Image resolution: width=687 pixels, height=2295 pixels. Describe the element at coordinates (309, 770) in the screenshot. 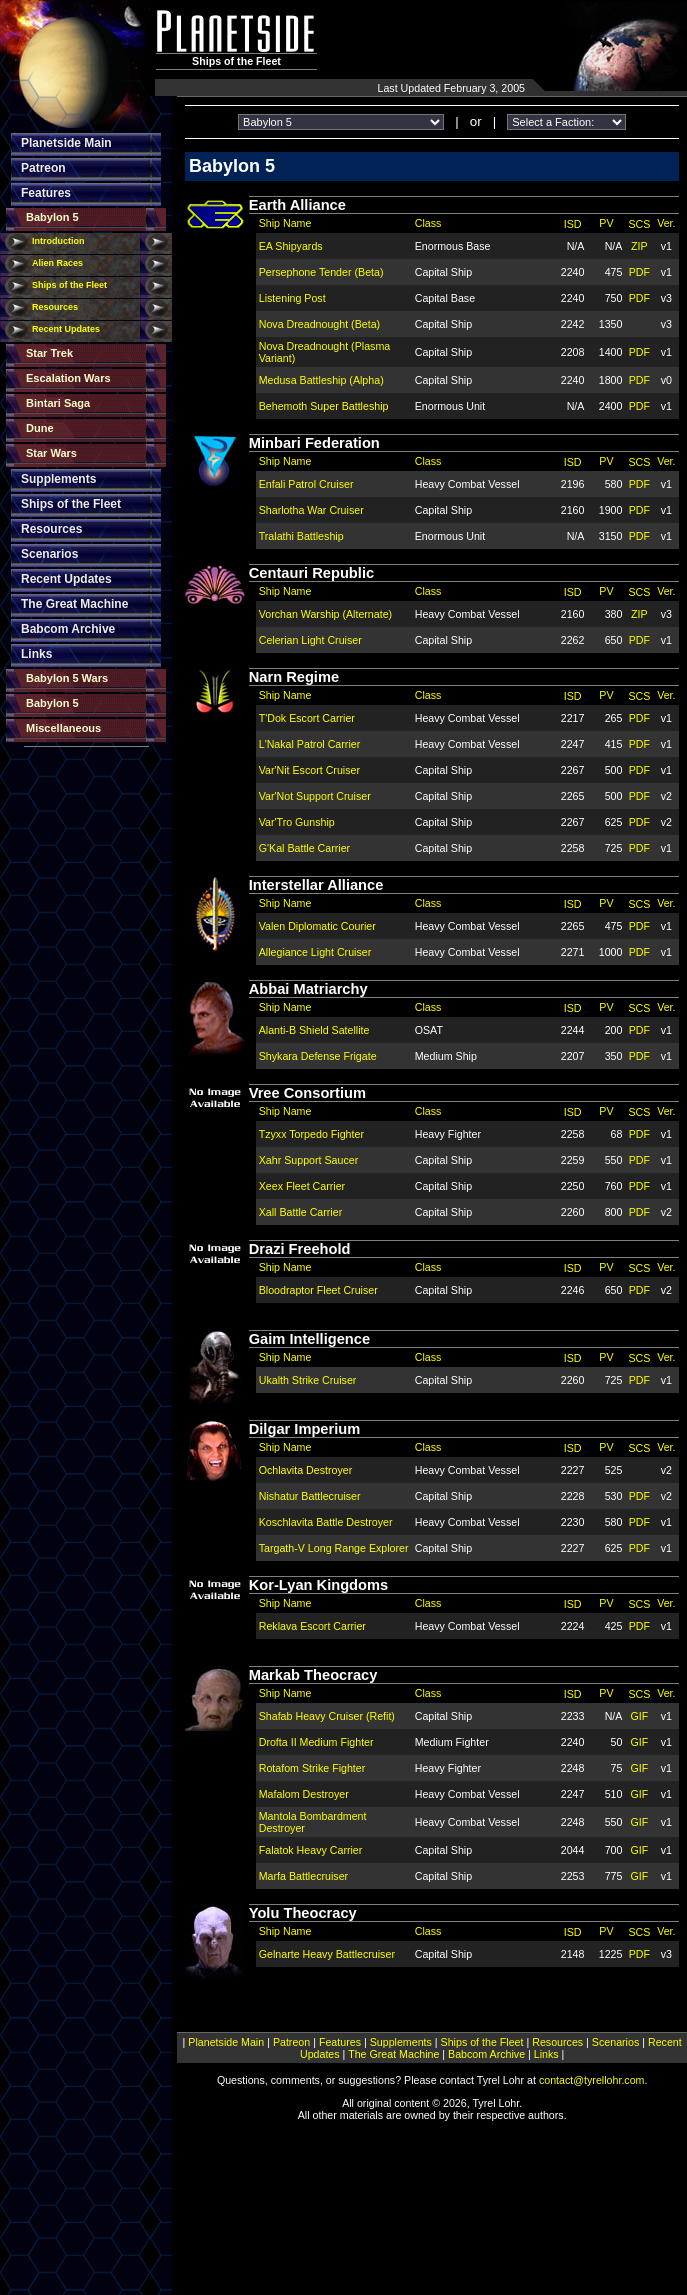

I see `Var'Nit Escort Cruiser` at that location.